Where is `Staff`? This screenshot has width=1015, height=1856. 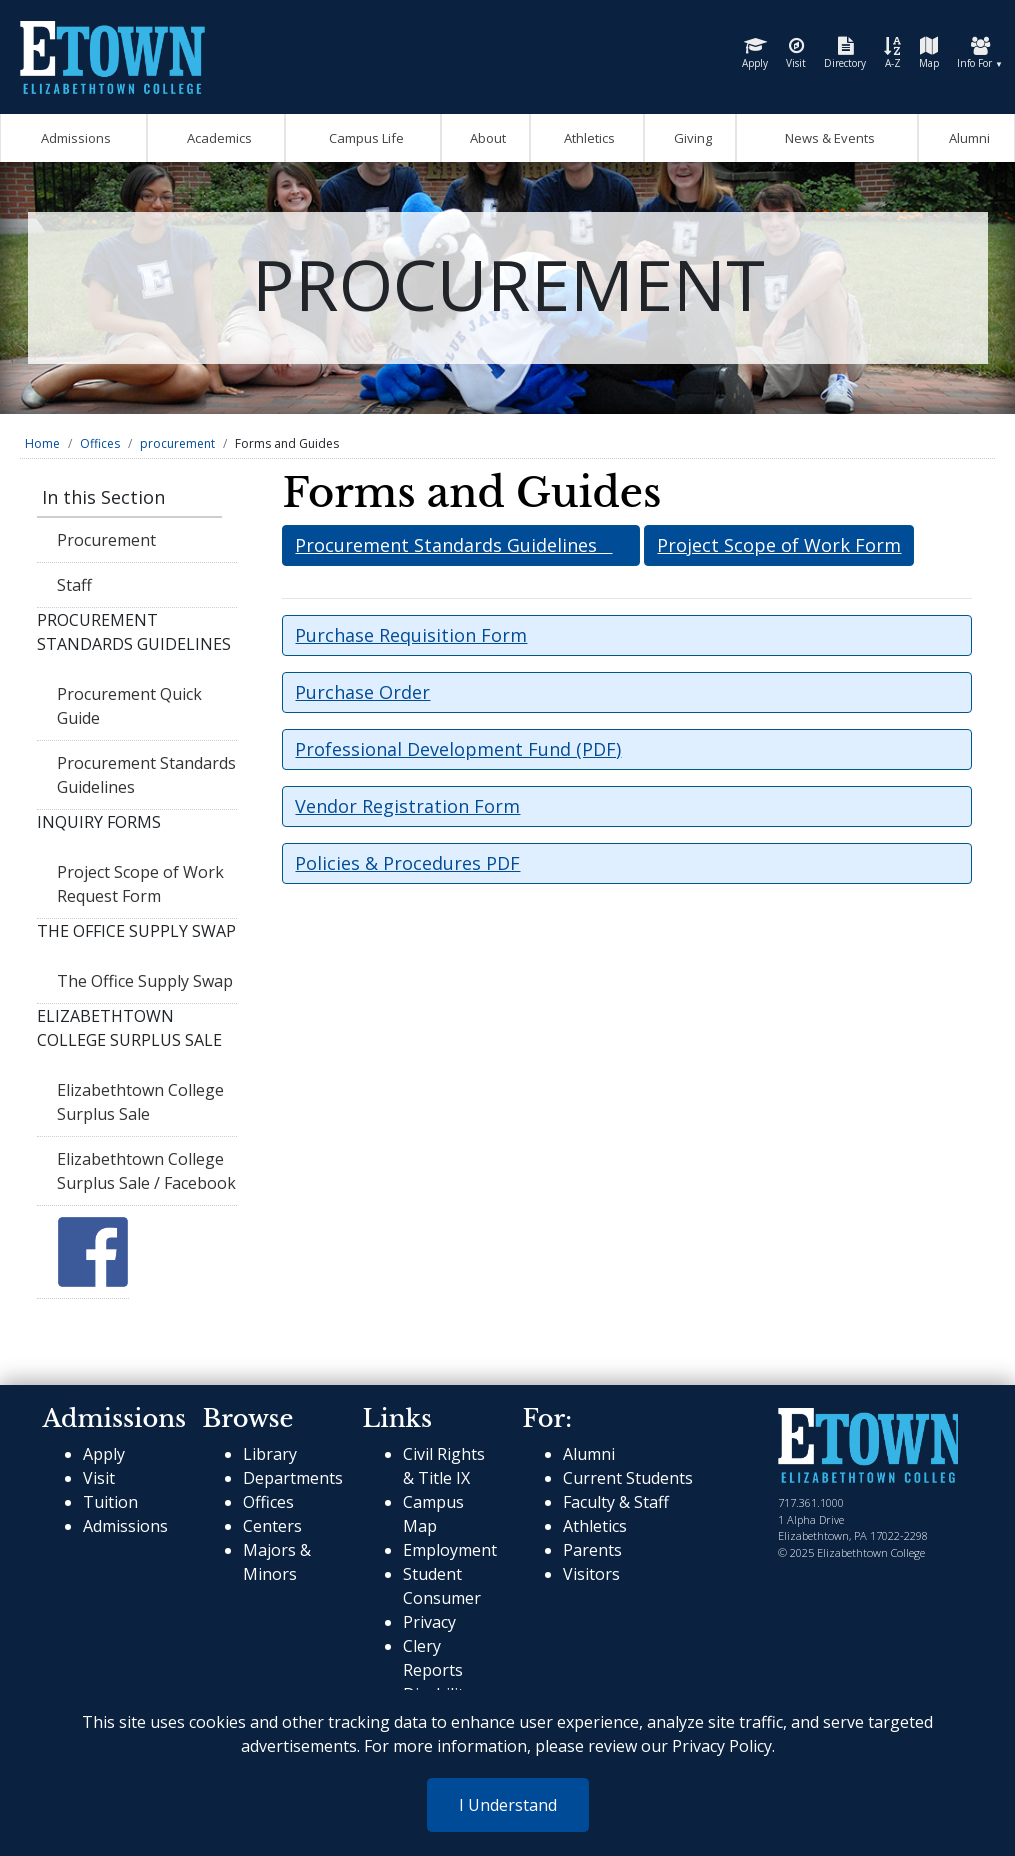
Staff is located at coordinates (74, 585).